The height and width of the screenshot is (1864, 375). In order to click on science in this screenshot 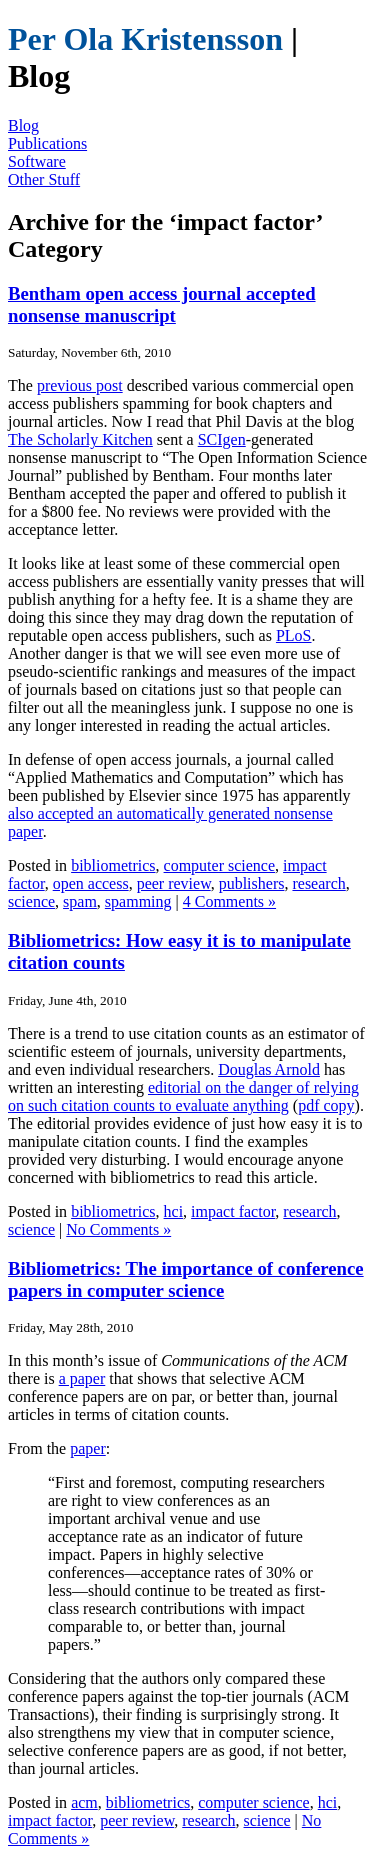, I will do `click(31, 901)`.